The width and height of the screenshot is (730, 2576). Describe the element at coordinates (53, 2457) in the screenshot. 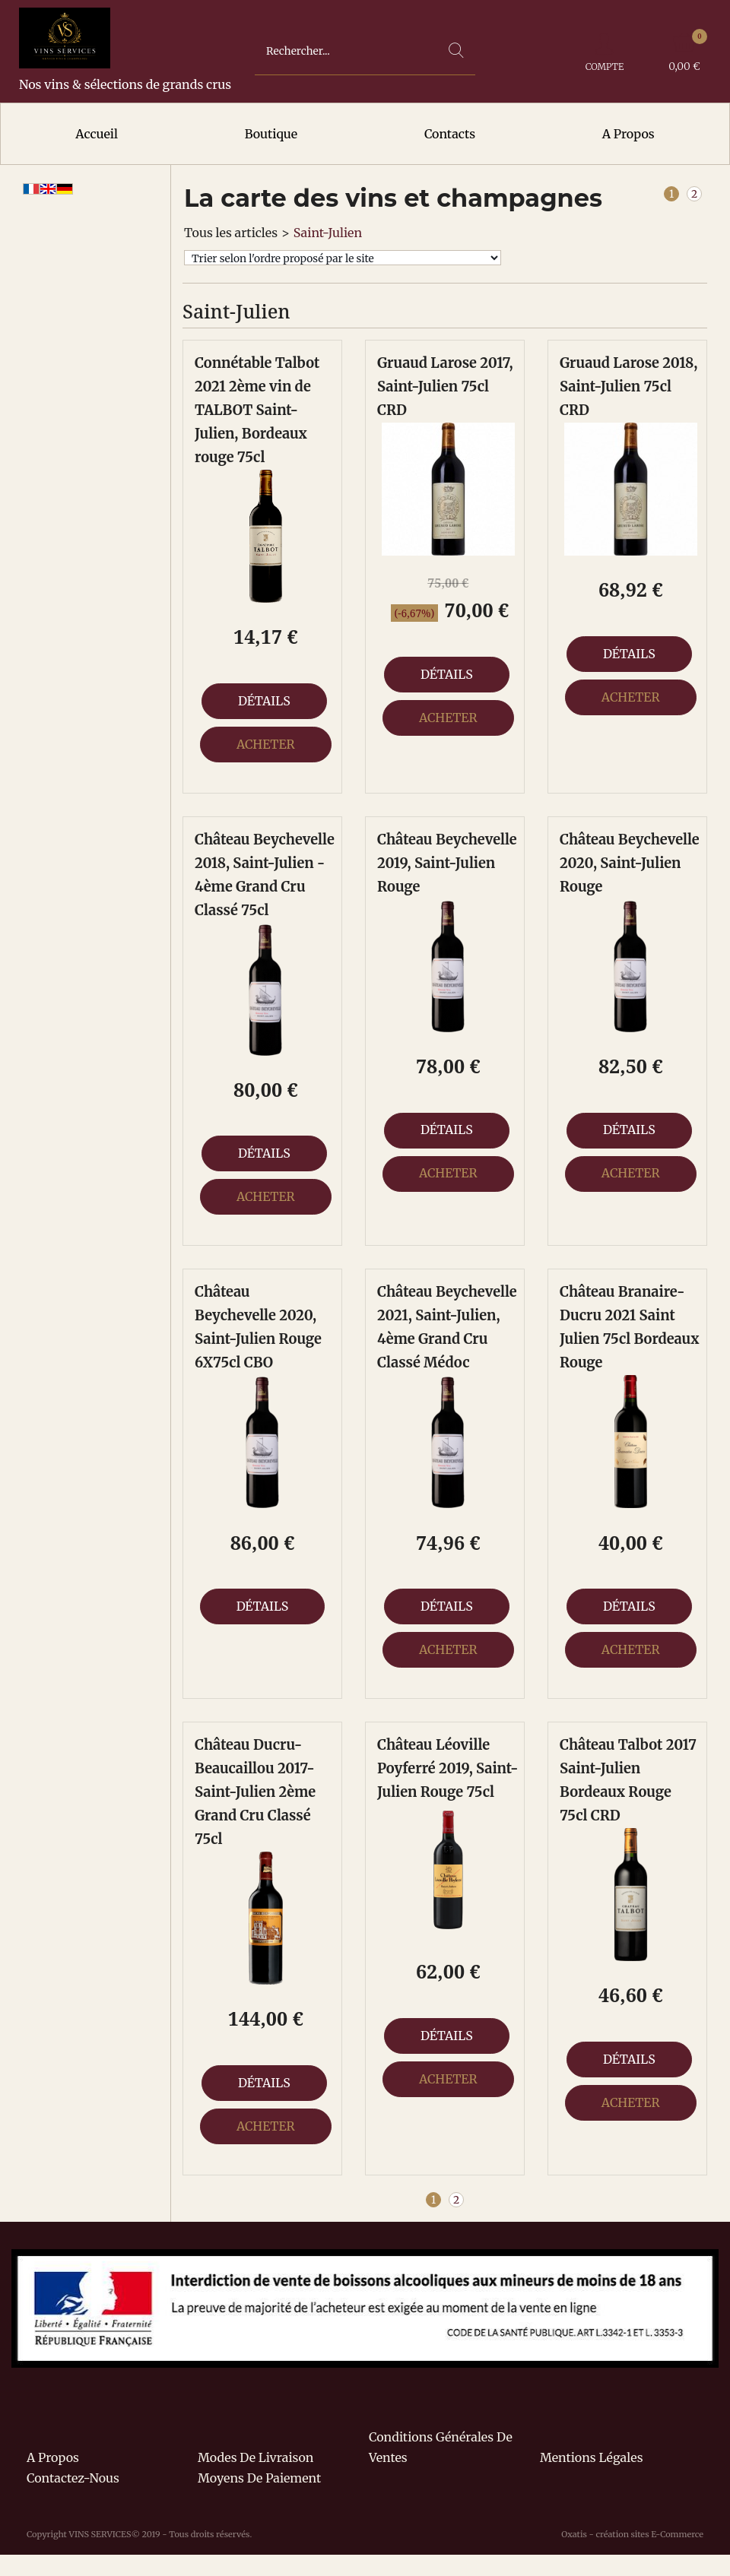

I see `A propos` at that location.